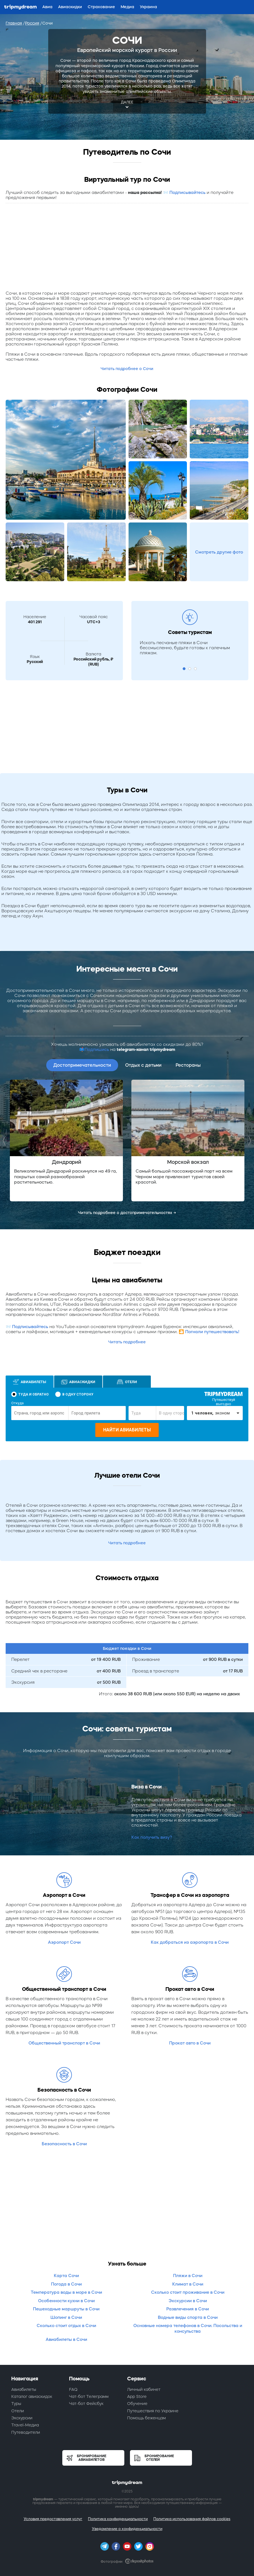  I want to click on Отдых с детьми, so click(143, 1065).